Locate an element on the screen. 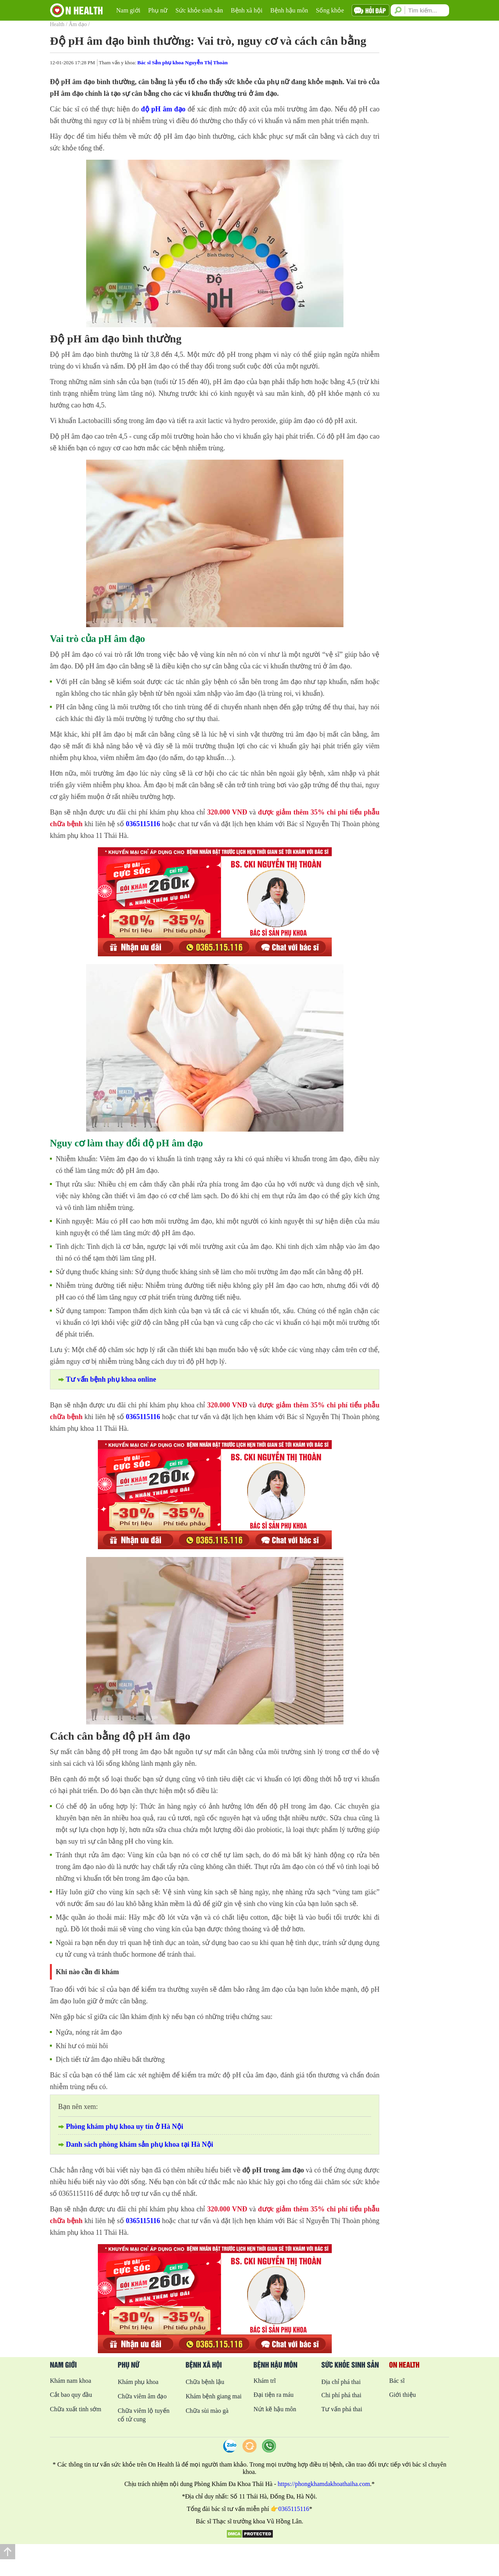  Khám bệnh giang mai is located at coordinates (214, 2396).